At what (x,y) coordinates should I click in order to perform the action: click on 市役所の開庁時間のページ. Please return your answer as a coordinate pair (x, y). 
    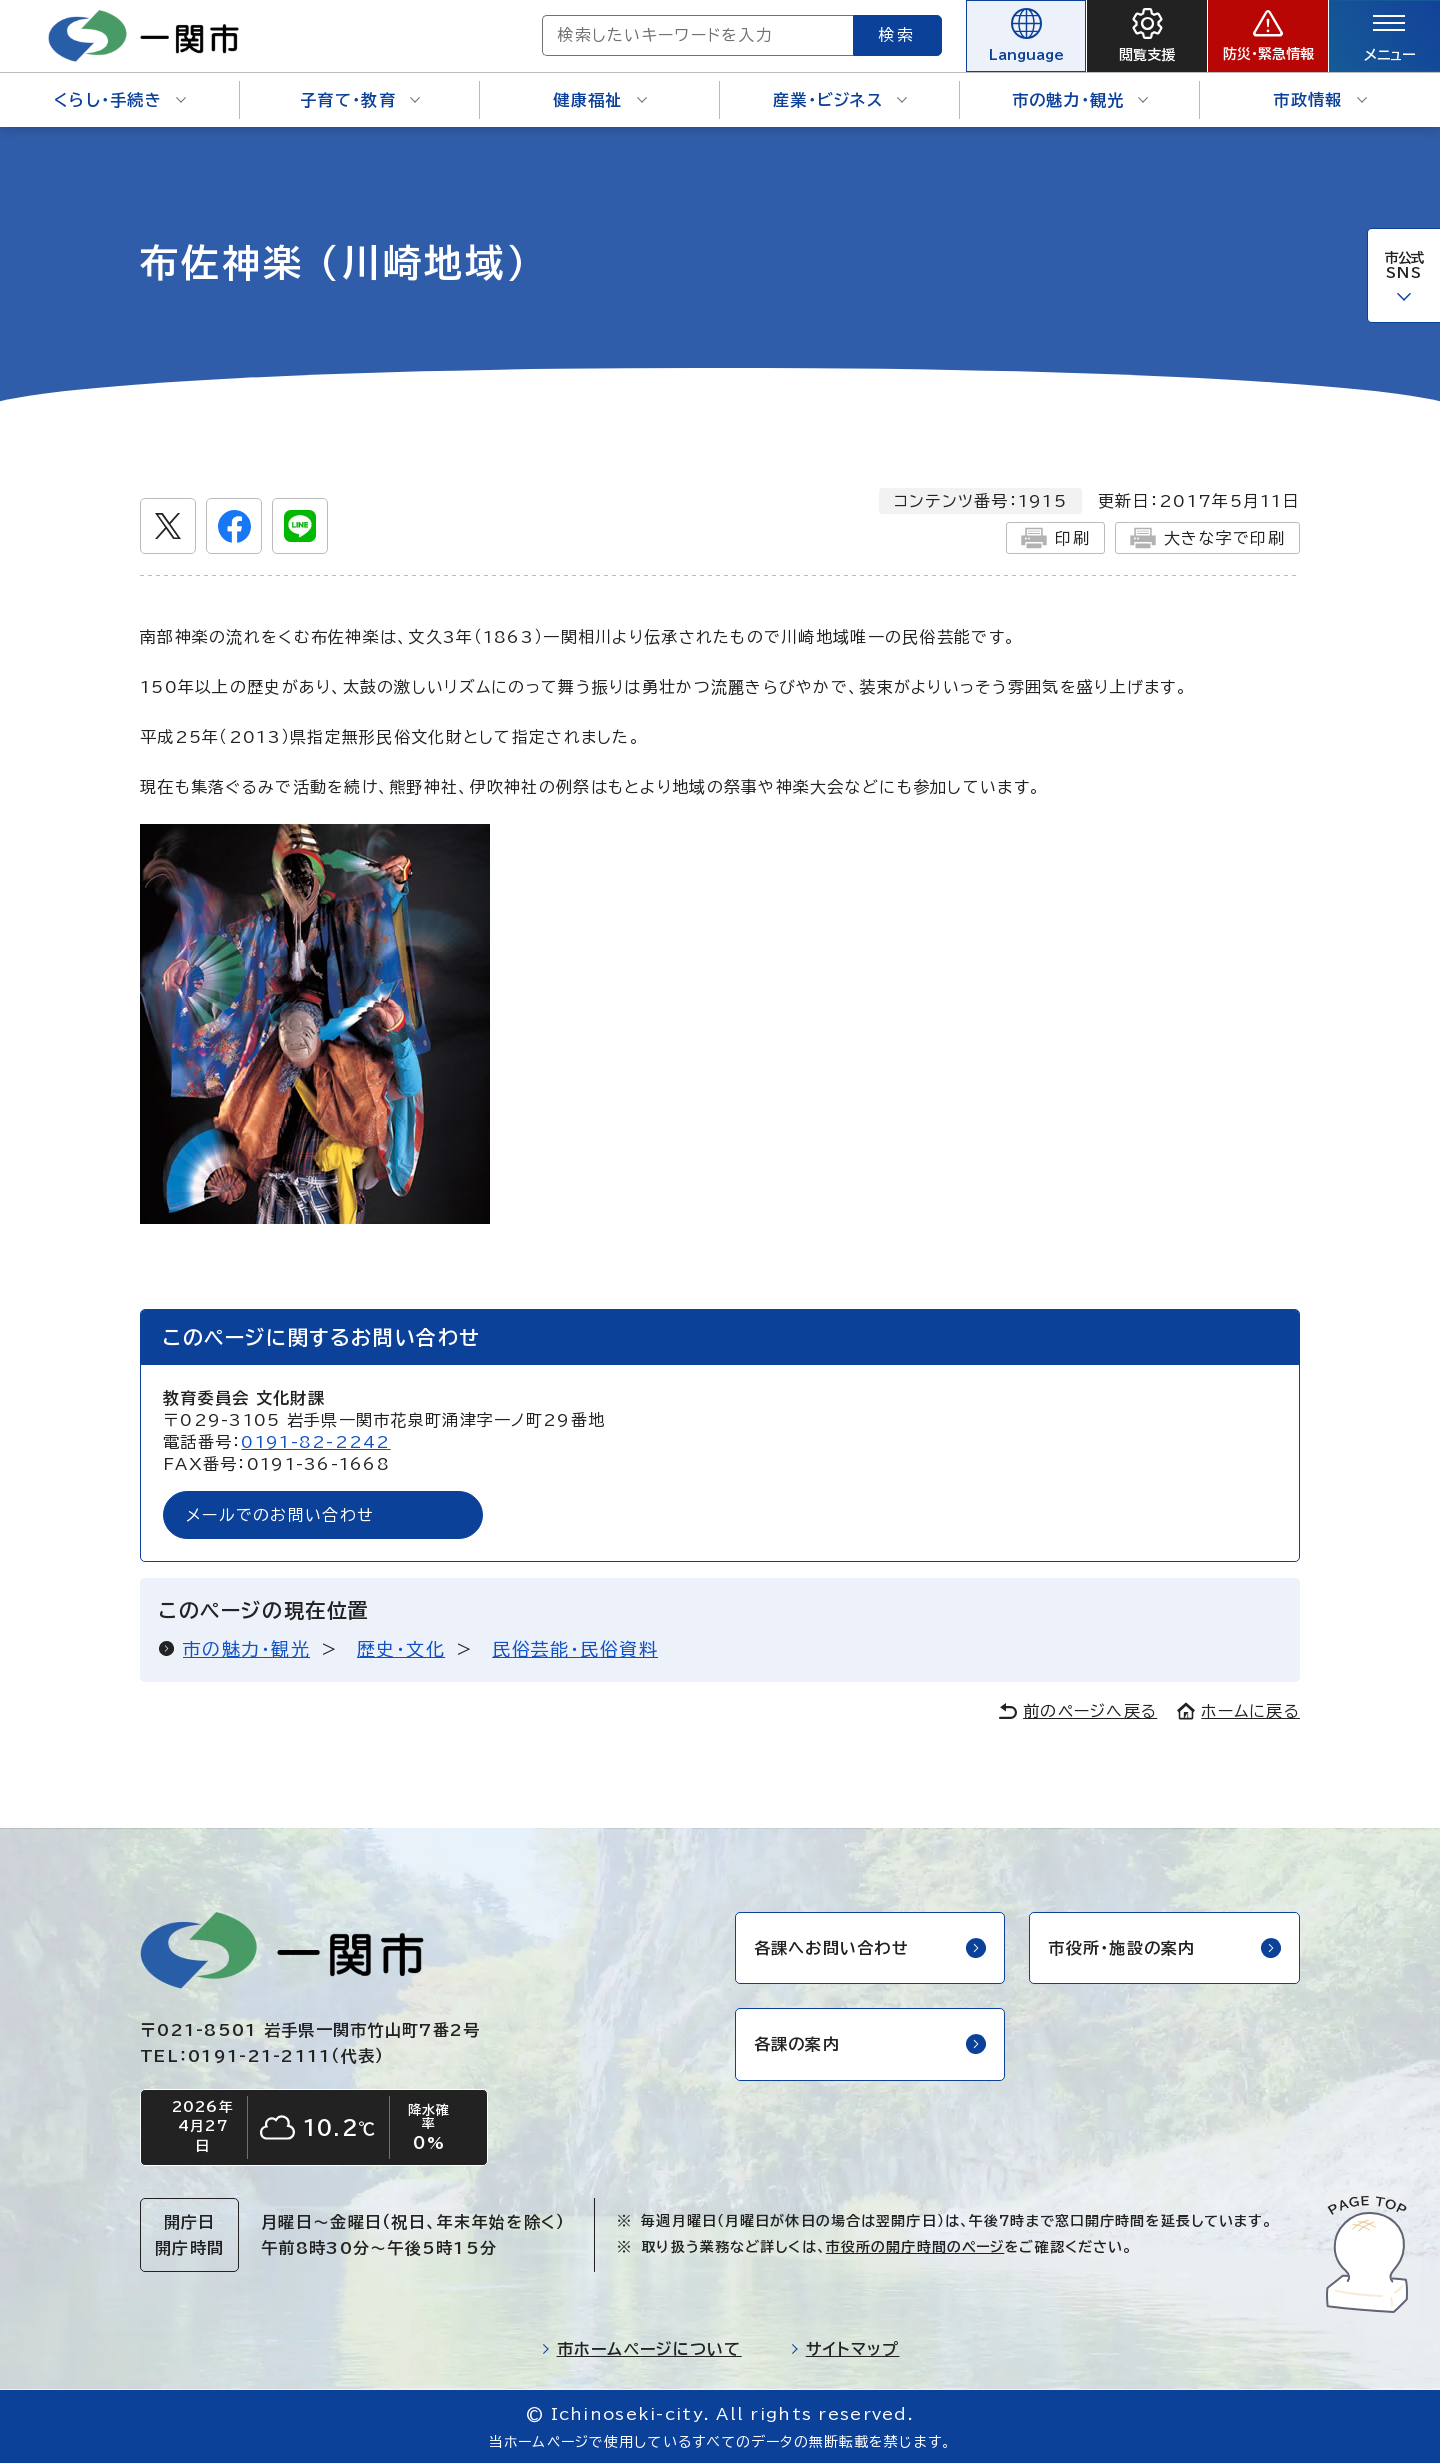
    Looking at the image, I should click on (915, 2247).